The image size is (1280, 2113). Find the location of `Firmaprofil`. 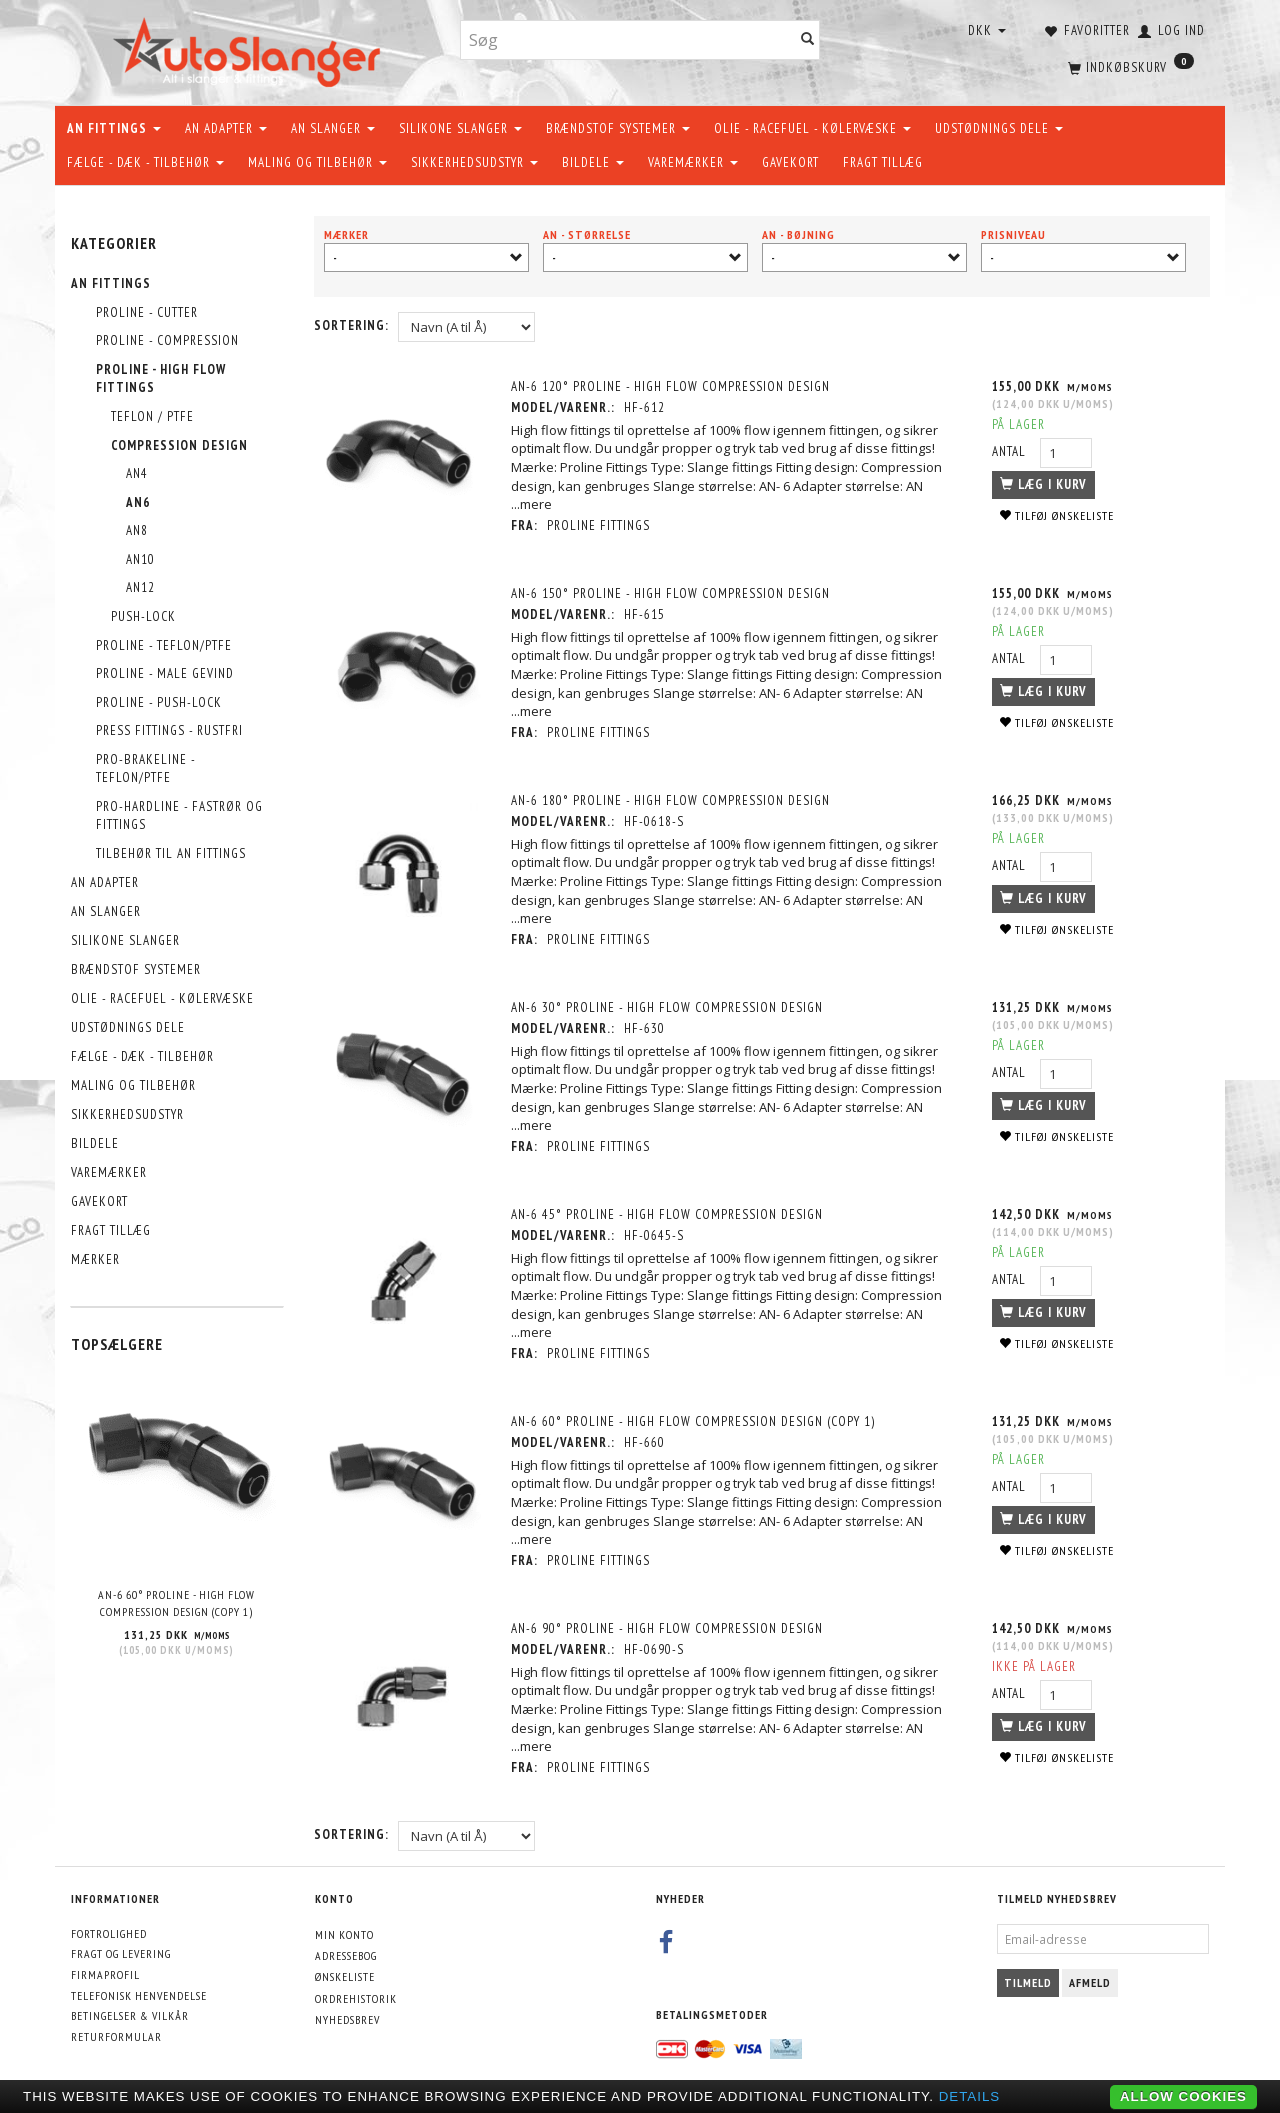

Firmaprofil is located at coordinates (105, 1974).